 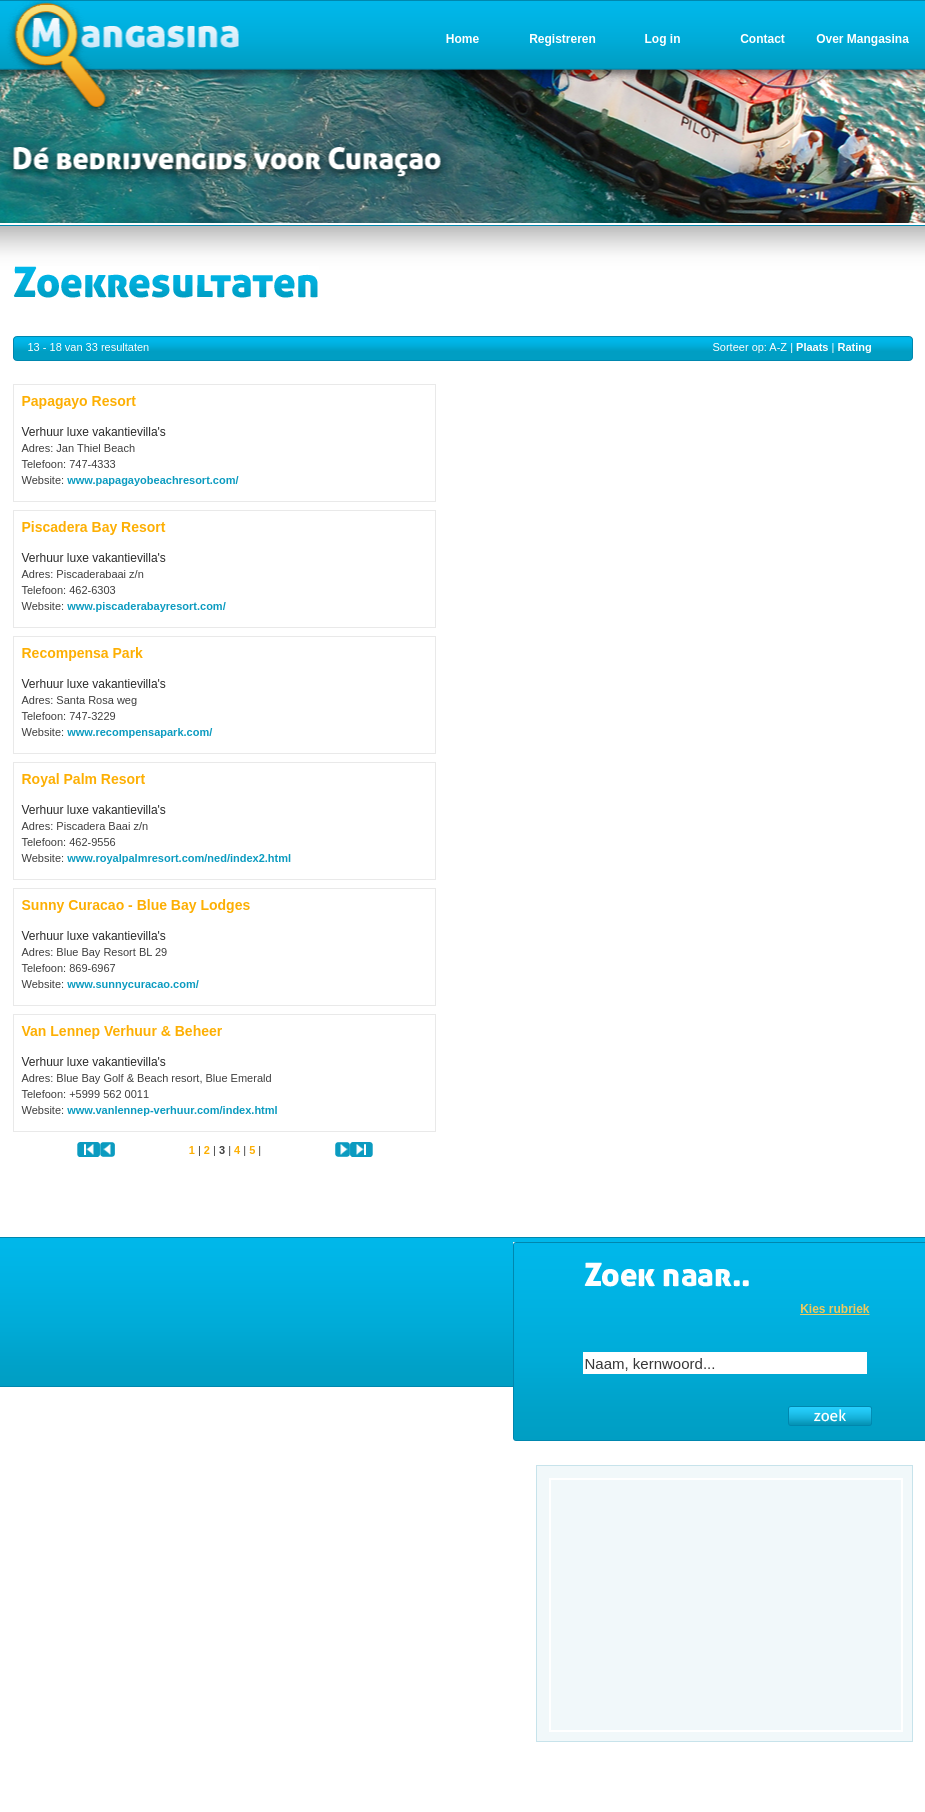 I want to click on Sunny Curacao - Blue Bay Lodges, so click(x=136, y=905).